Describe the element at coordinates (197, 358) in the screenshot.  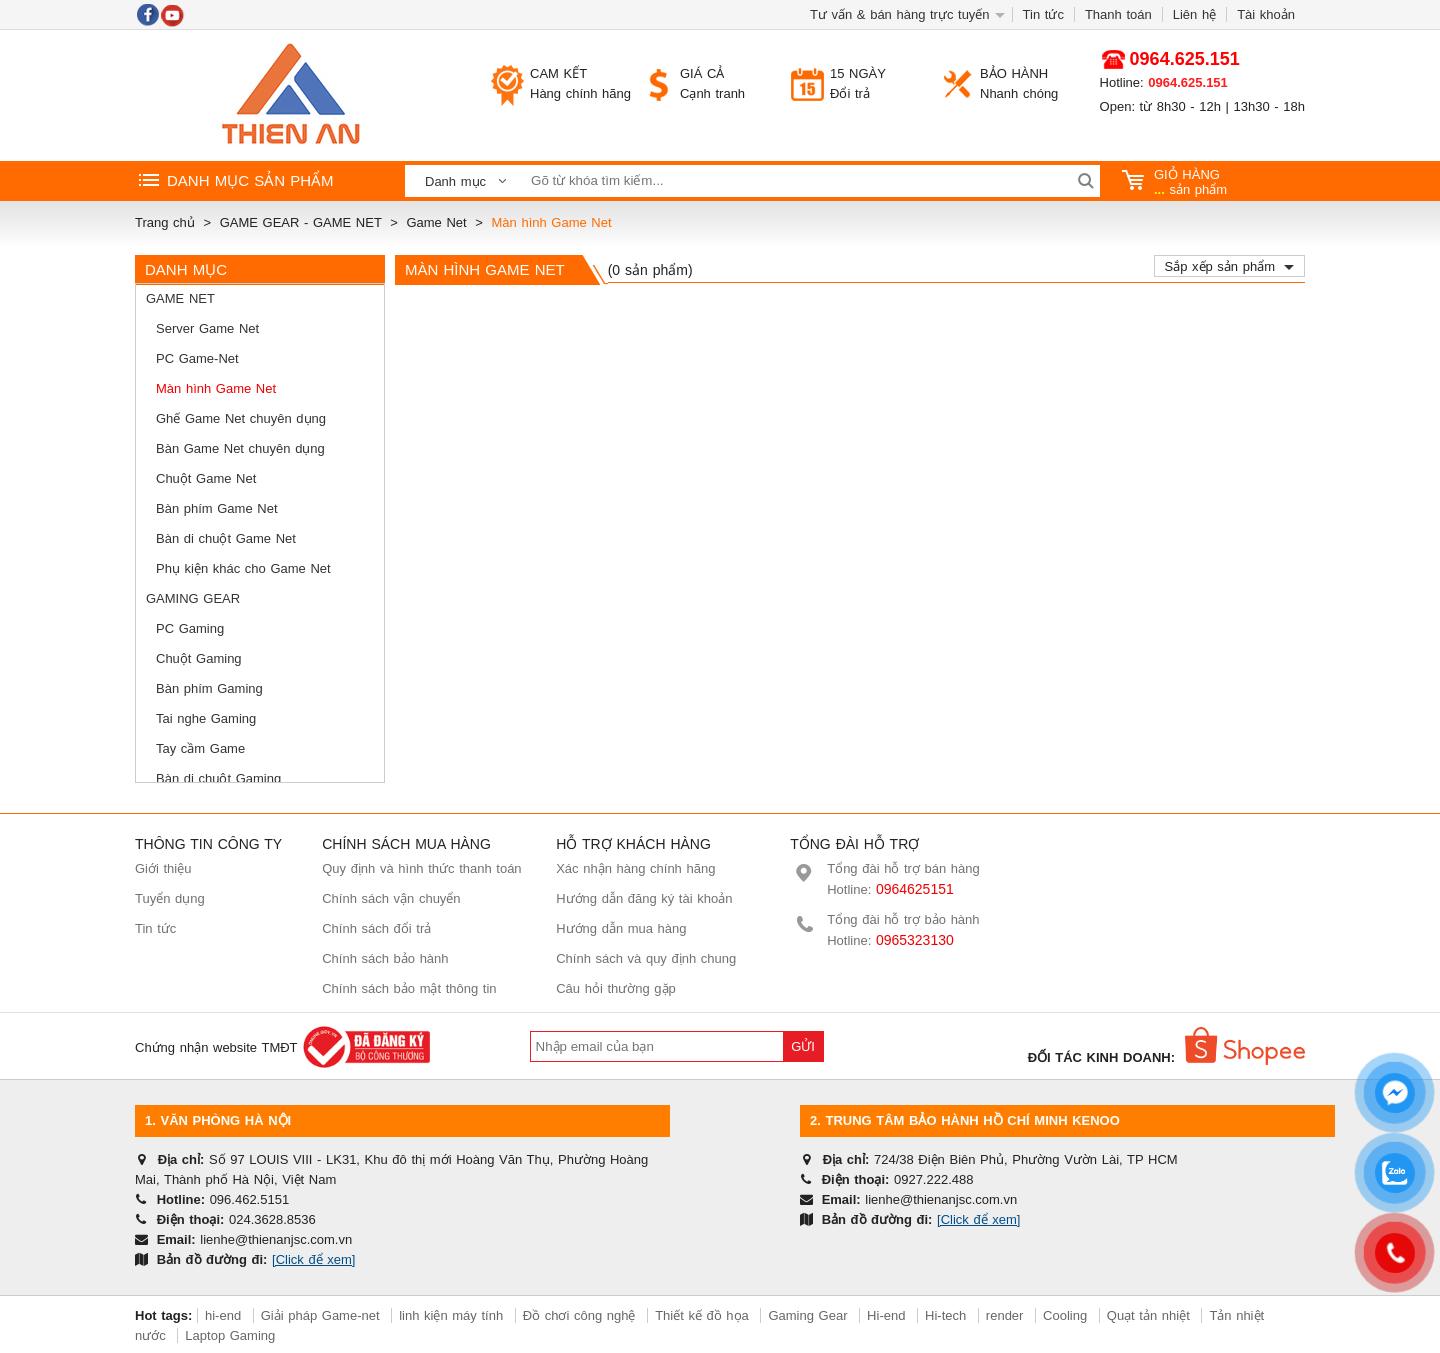
I see `PC Game-Net` at that location.